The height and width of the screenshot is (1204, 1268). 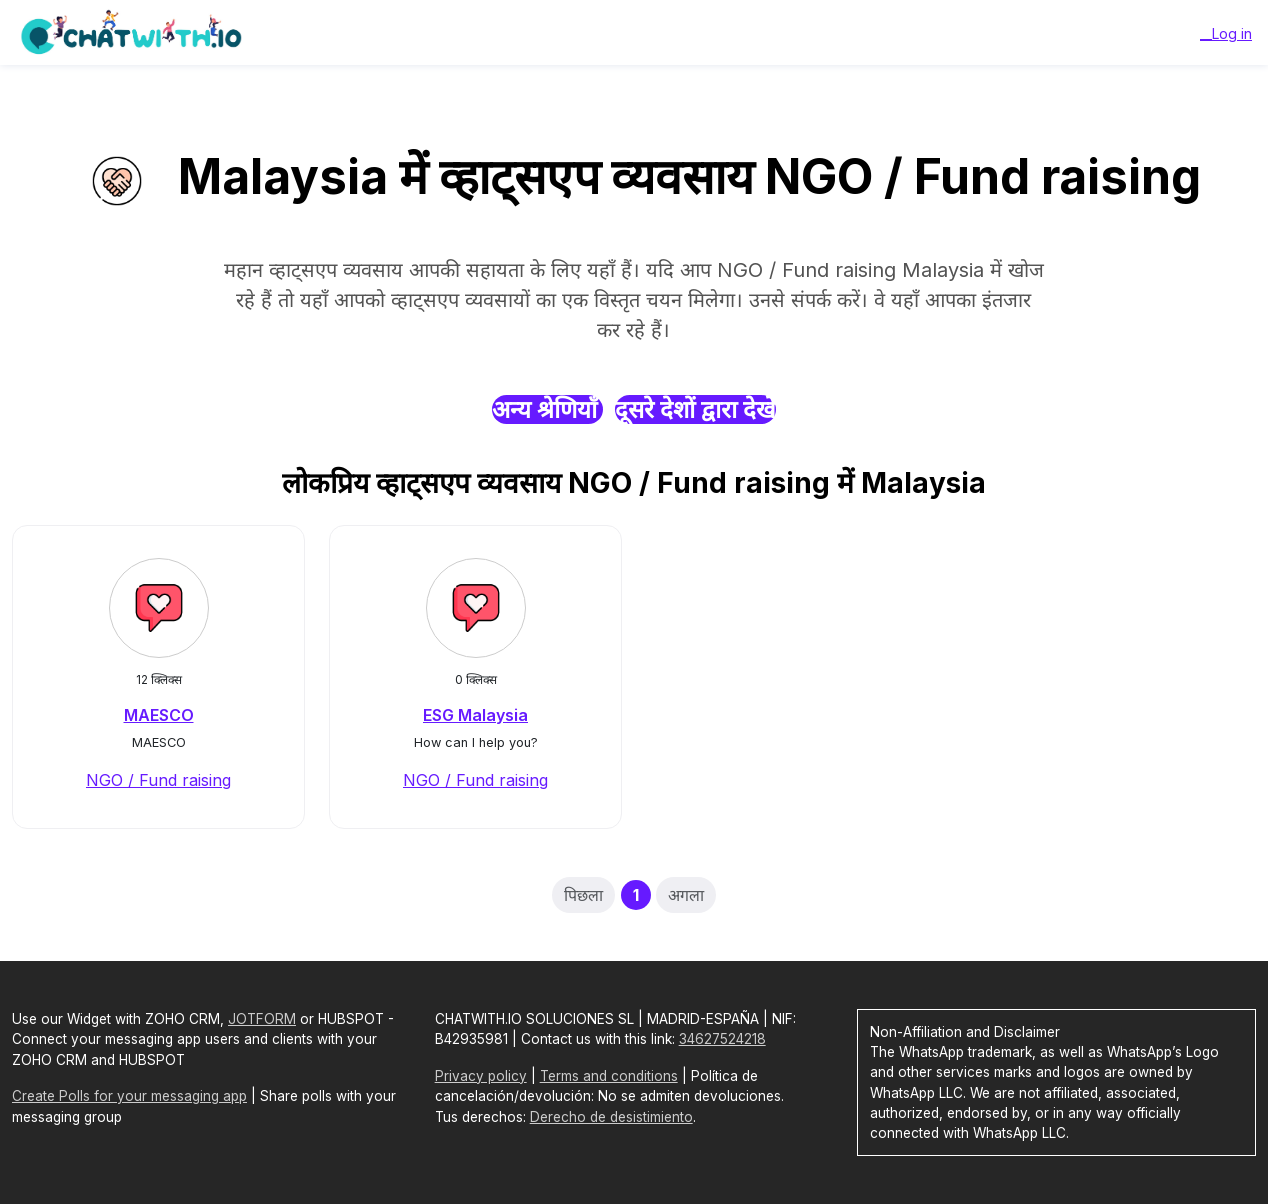 I want to click on NGO / Fund raising, so click(x=158, y=780).